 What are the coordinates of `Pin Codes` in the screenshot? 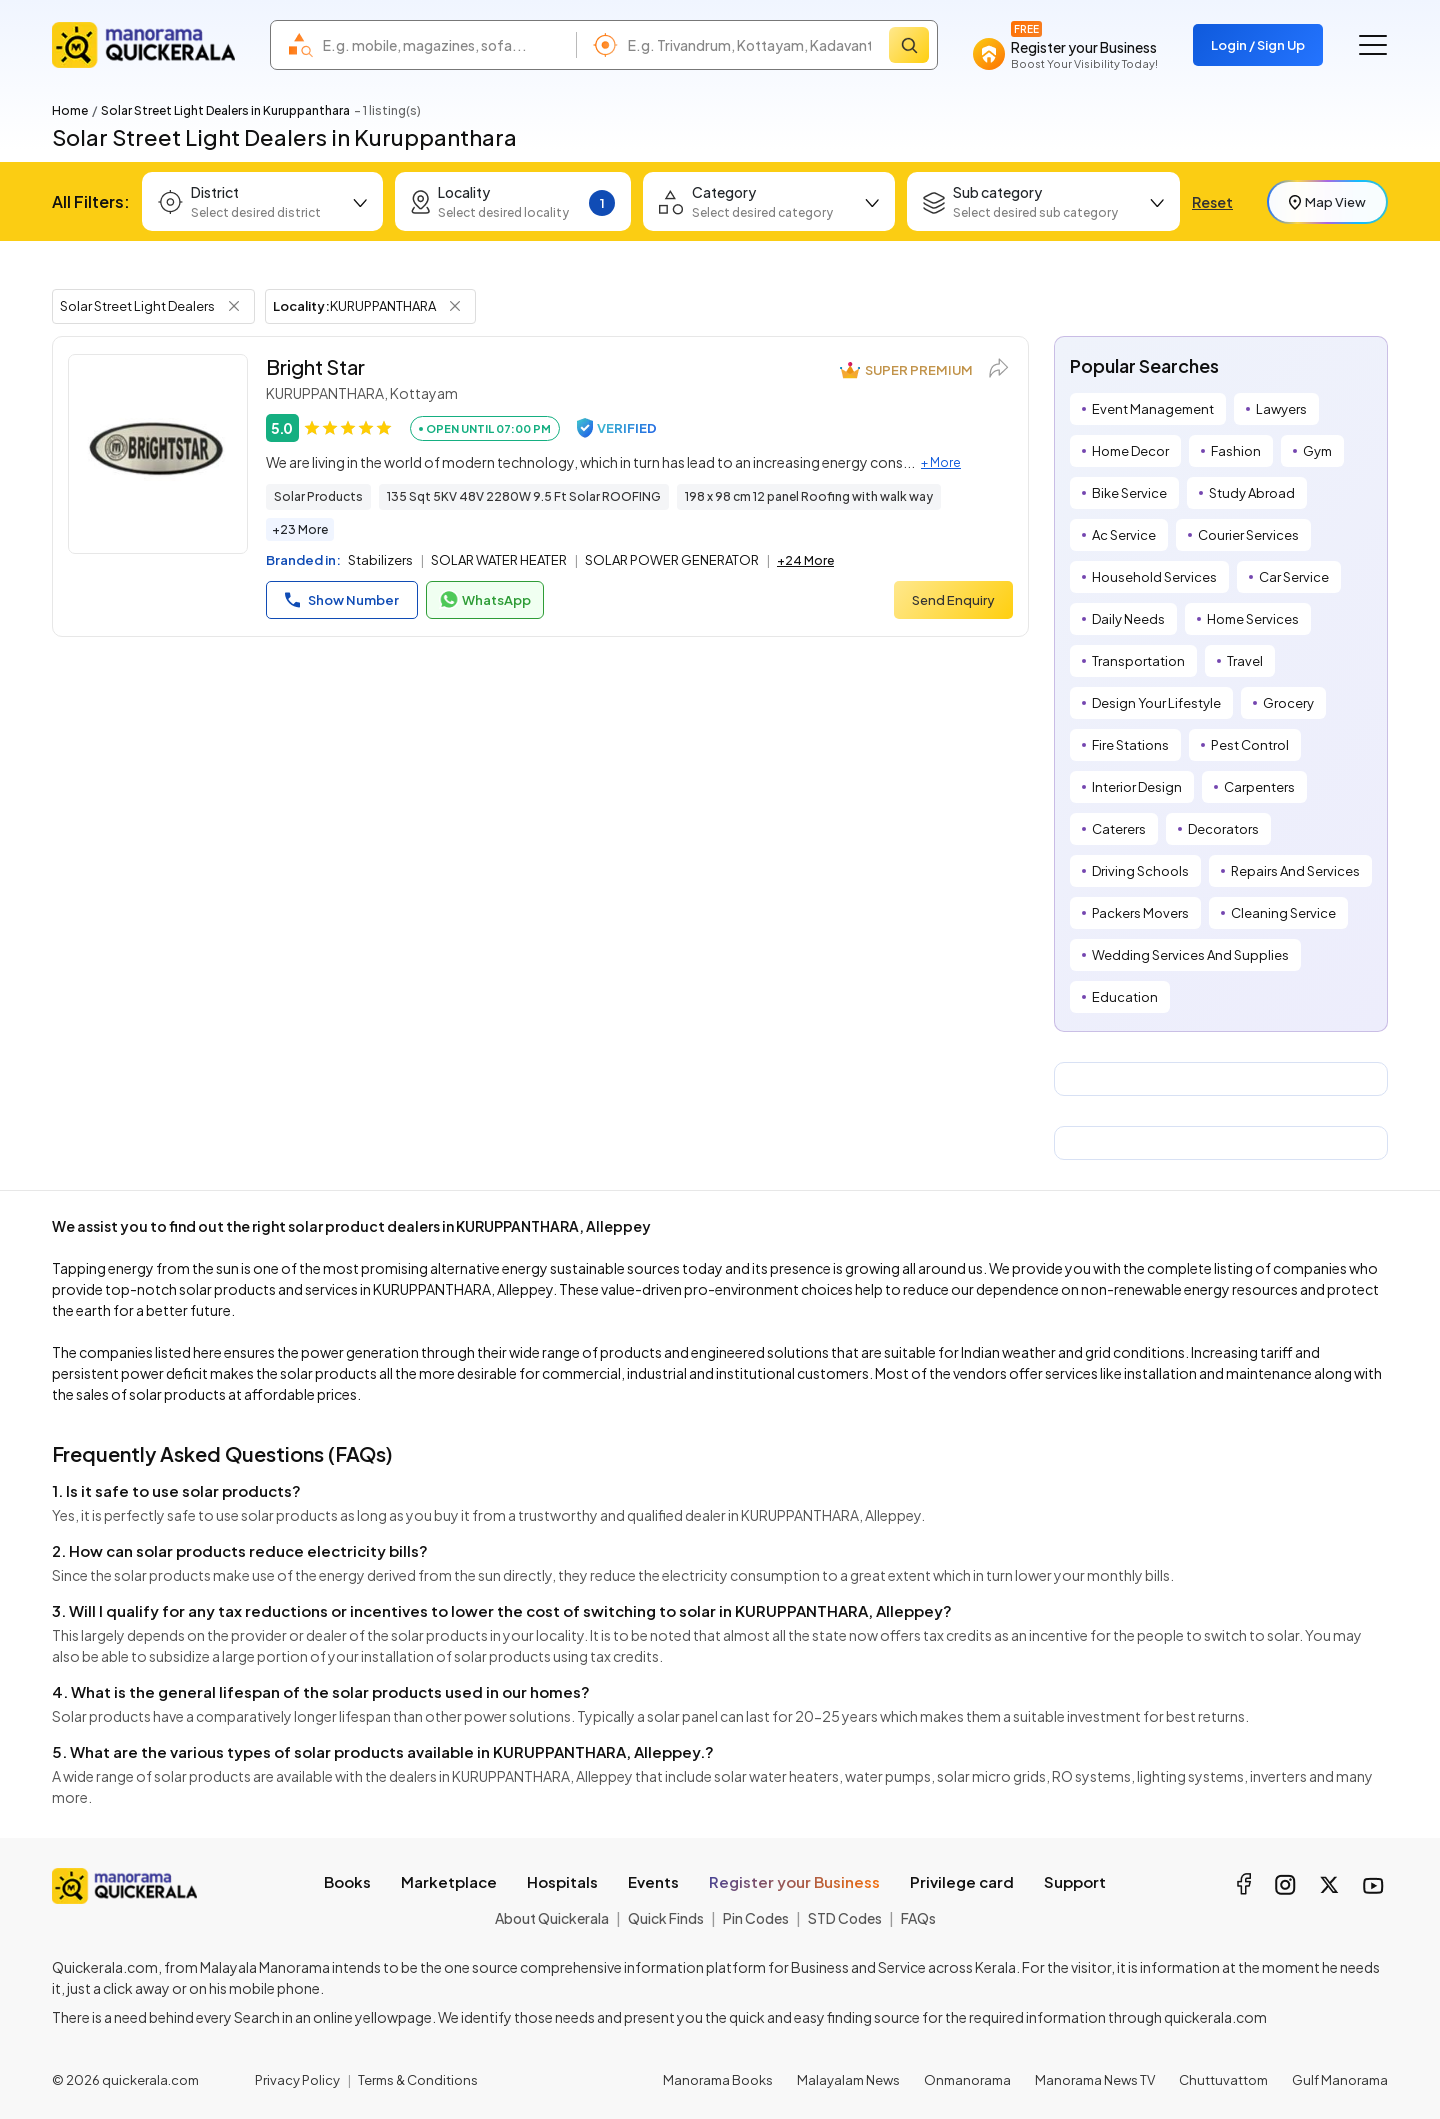 It's located at (756, 1918).